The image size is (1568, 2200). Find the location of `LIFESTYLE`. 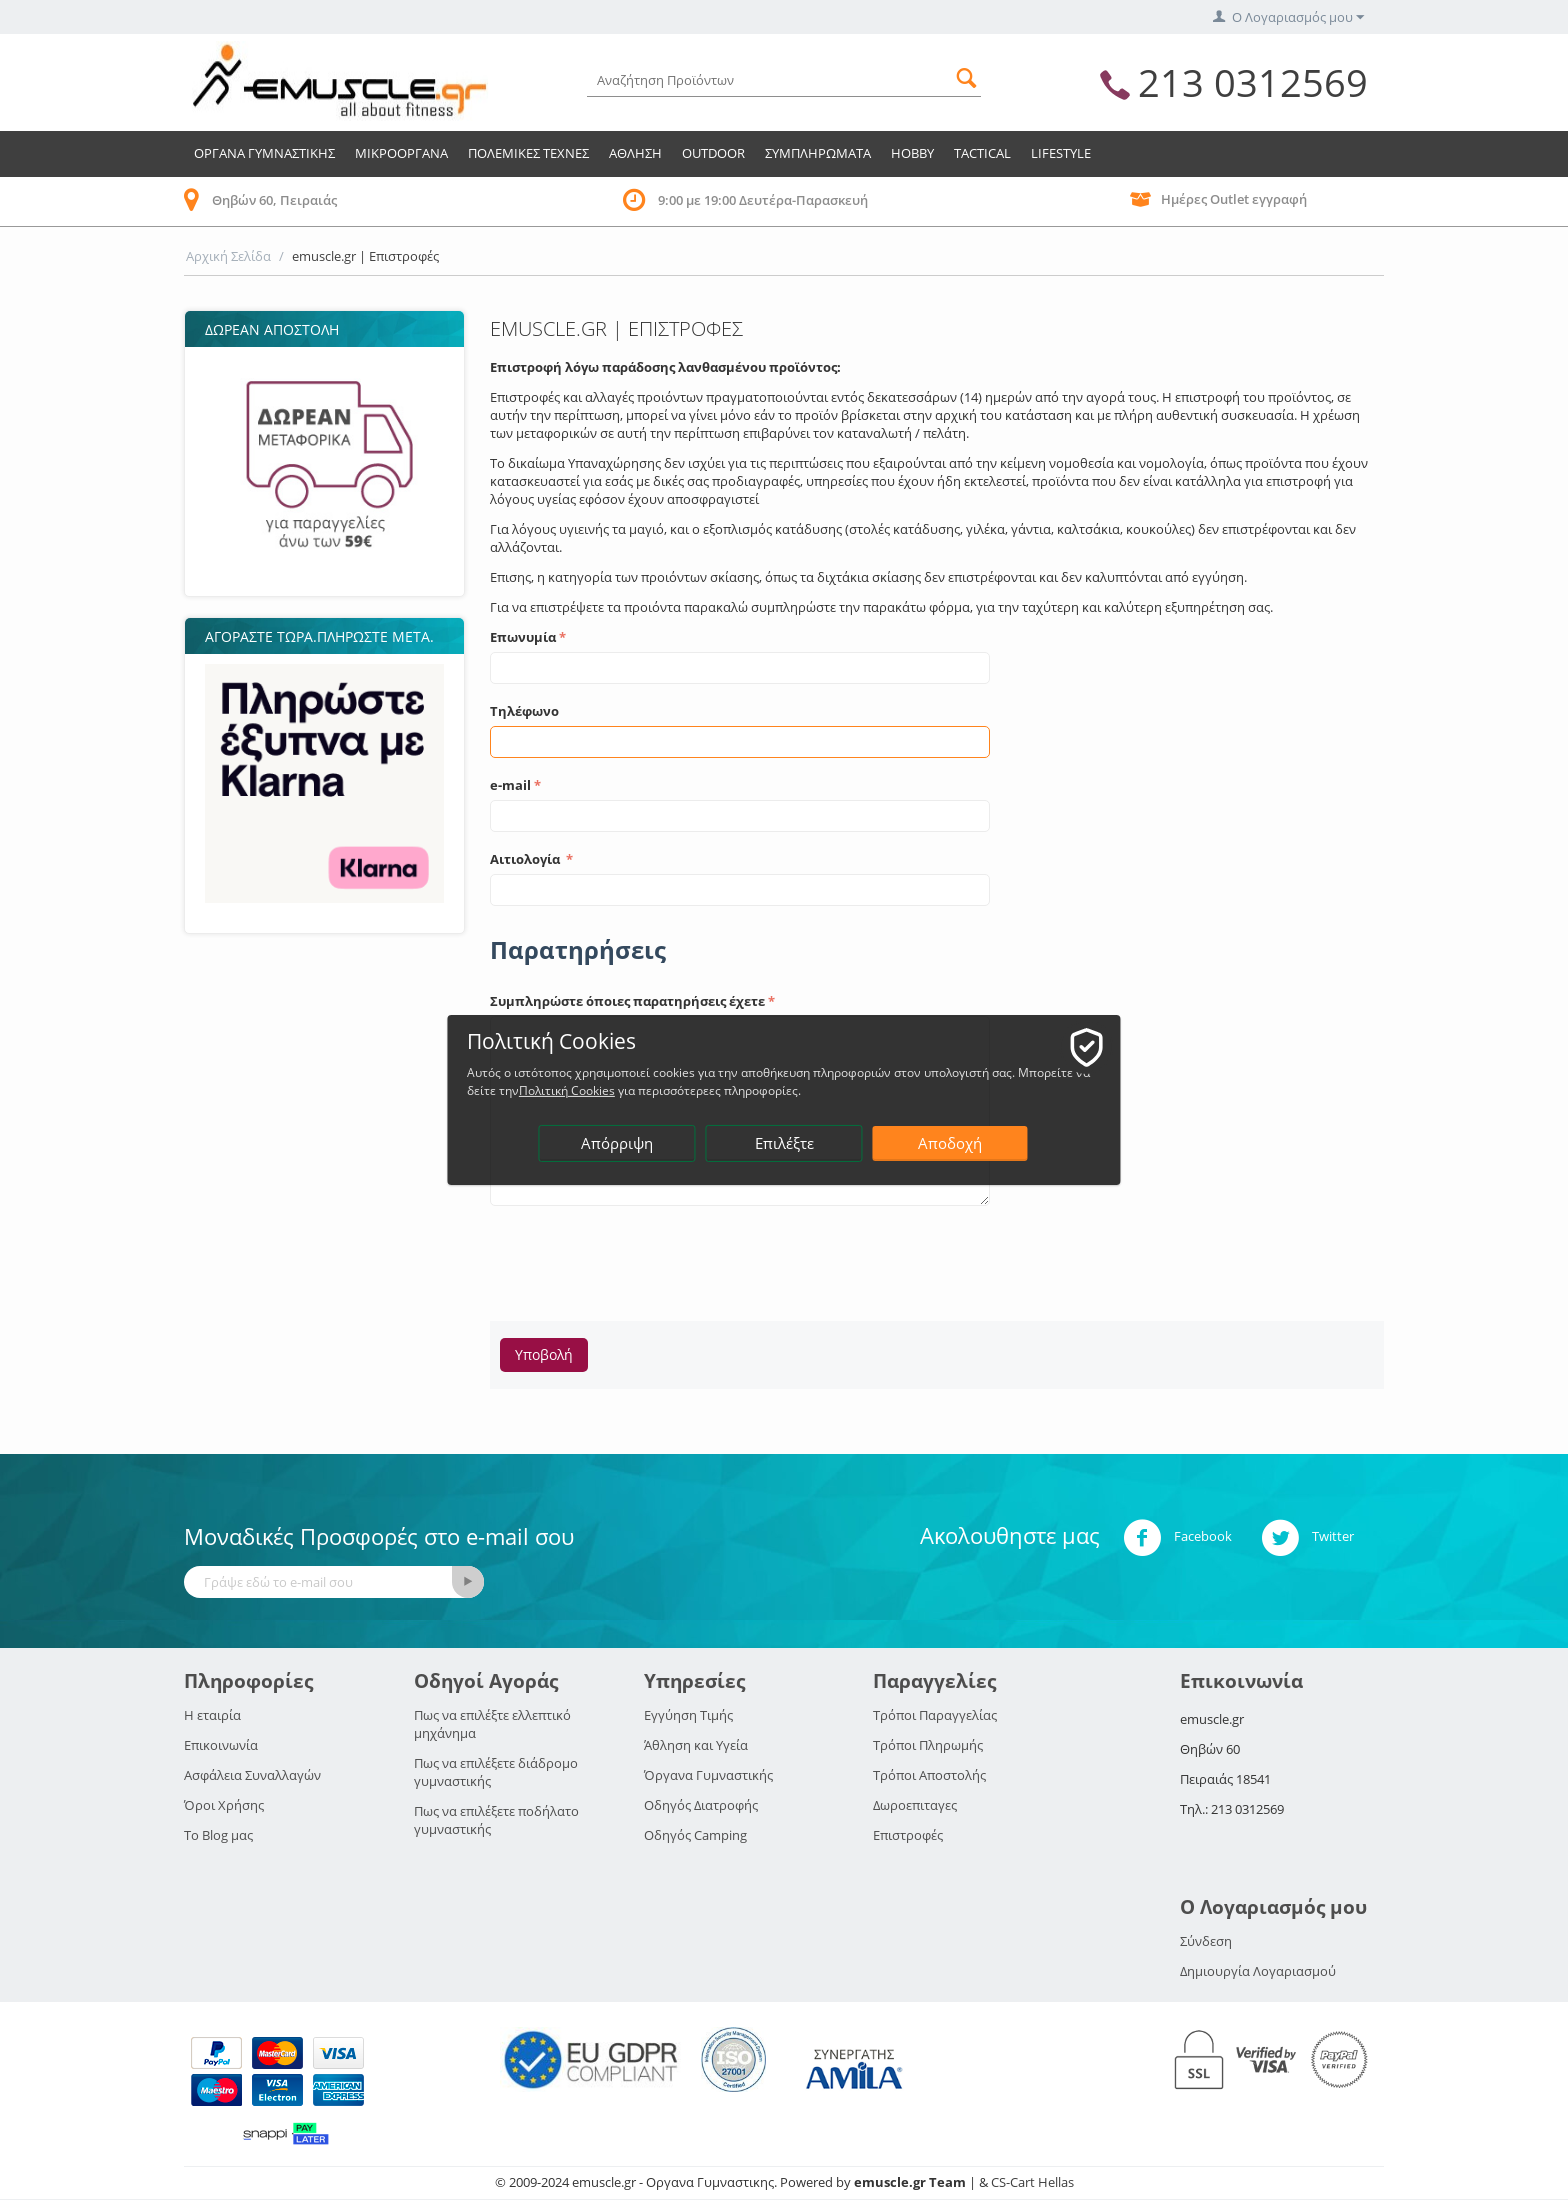

LIFESTYLE is located at coordinates (1061, 153).